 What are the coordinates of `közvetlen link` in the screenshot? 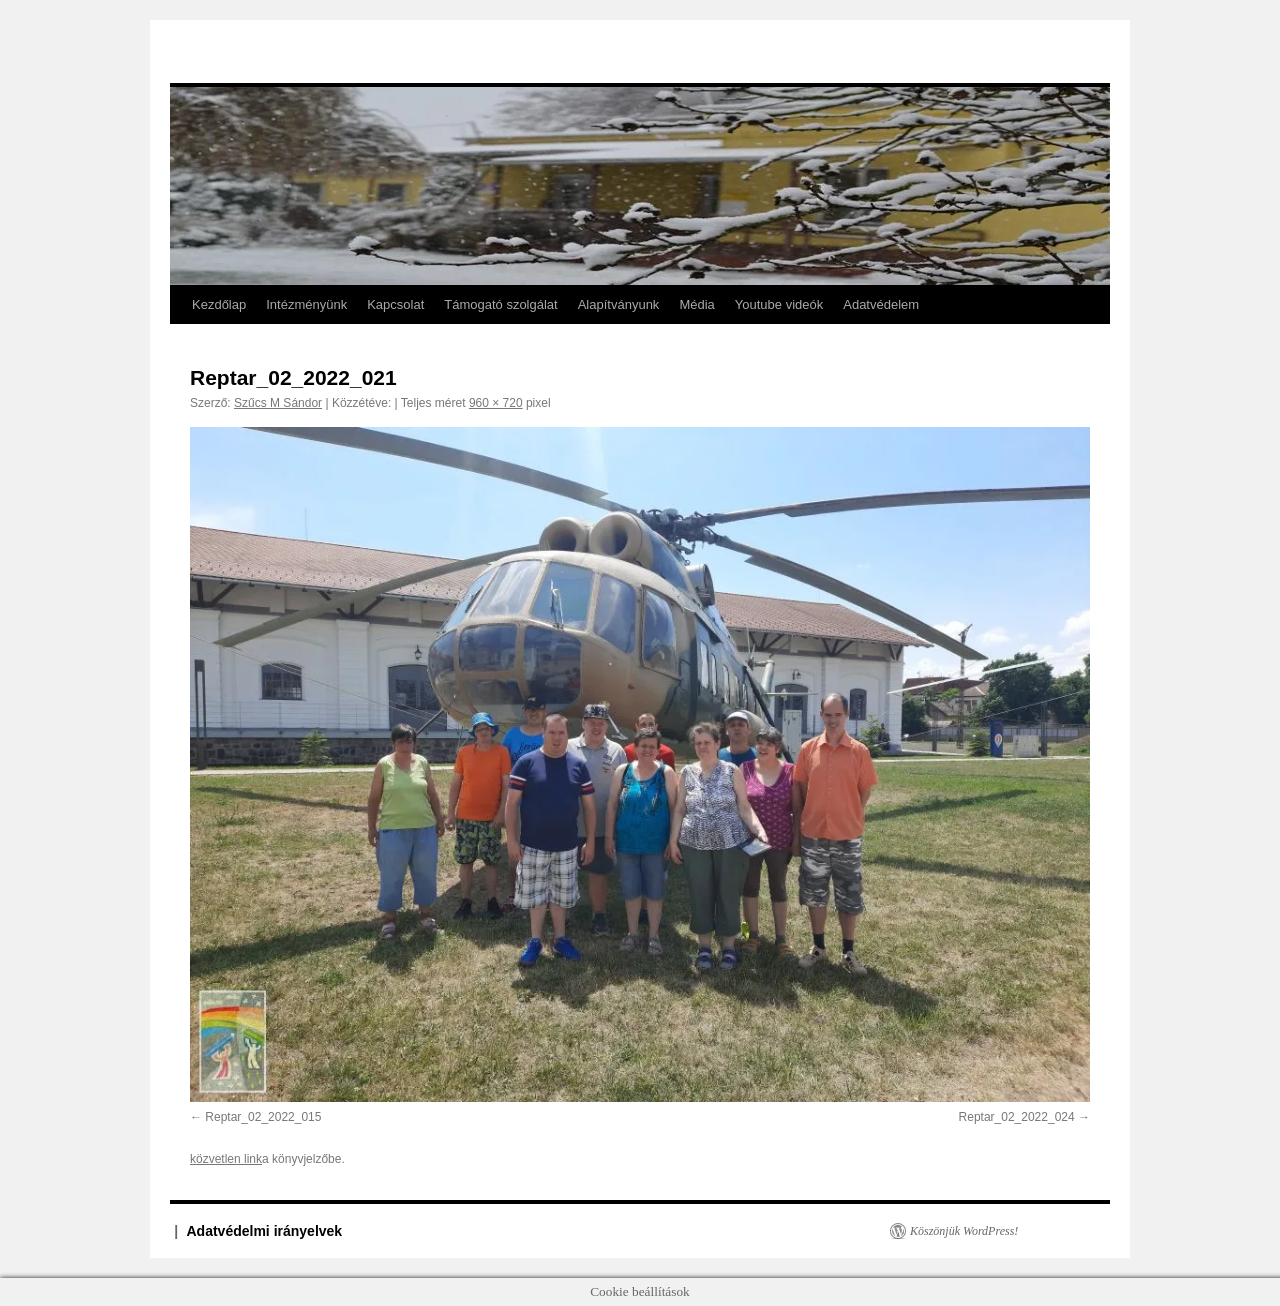 It's located at (226, 1159).